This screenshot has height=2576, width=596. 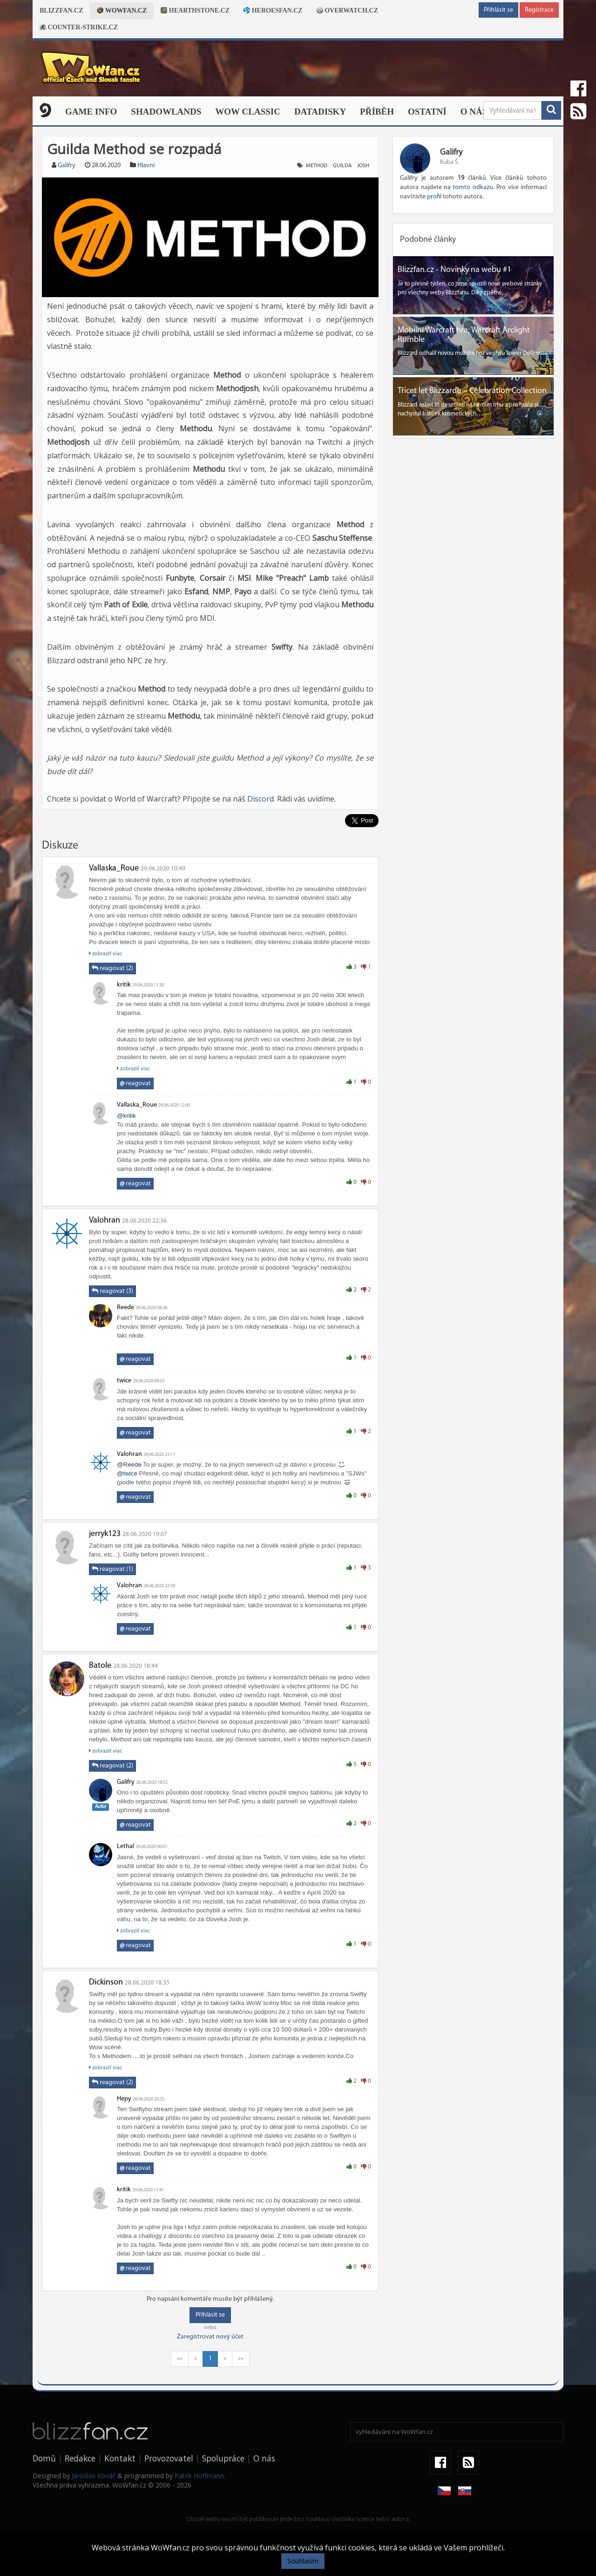 I want to click on Batole, so click(x=100, y=1665).